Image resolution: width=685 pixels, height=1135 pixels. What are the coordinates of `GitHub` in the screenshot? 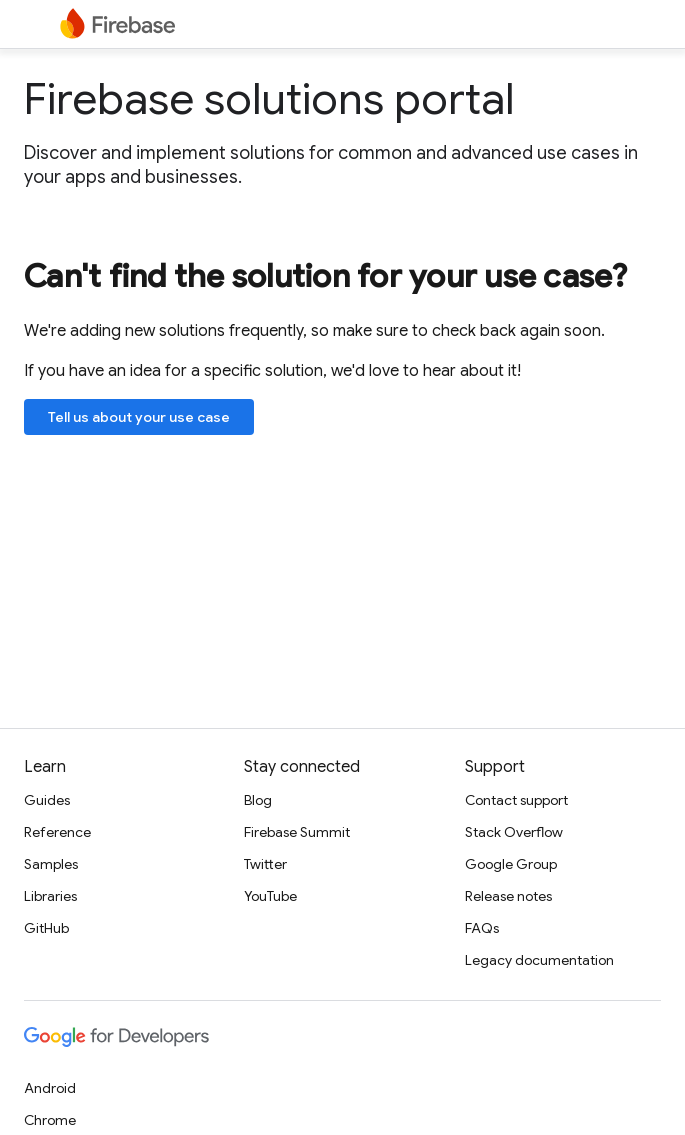 It's located at (46, 928).